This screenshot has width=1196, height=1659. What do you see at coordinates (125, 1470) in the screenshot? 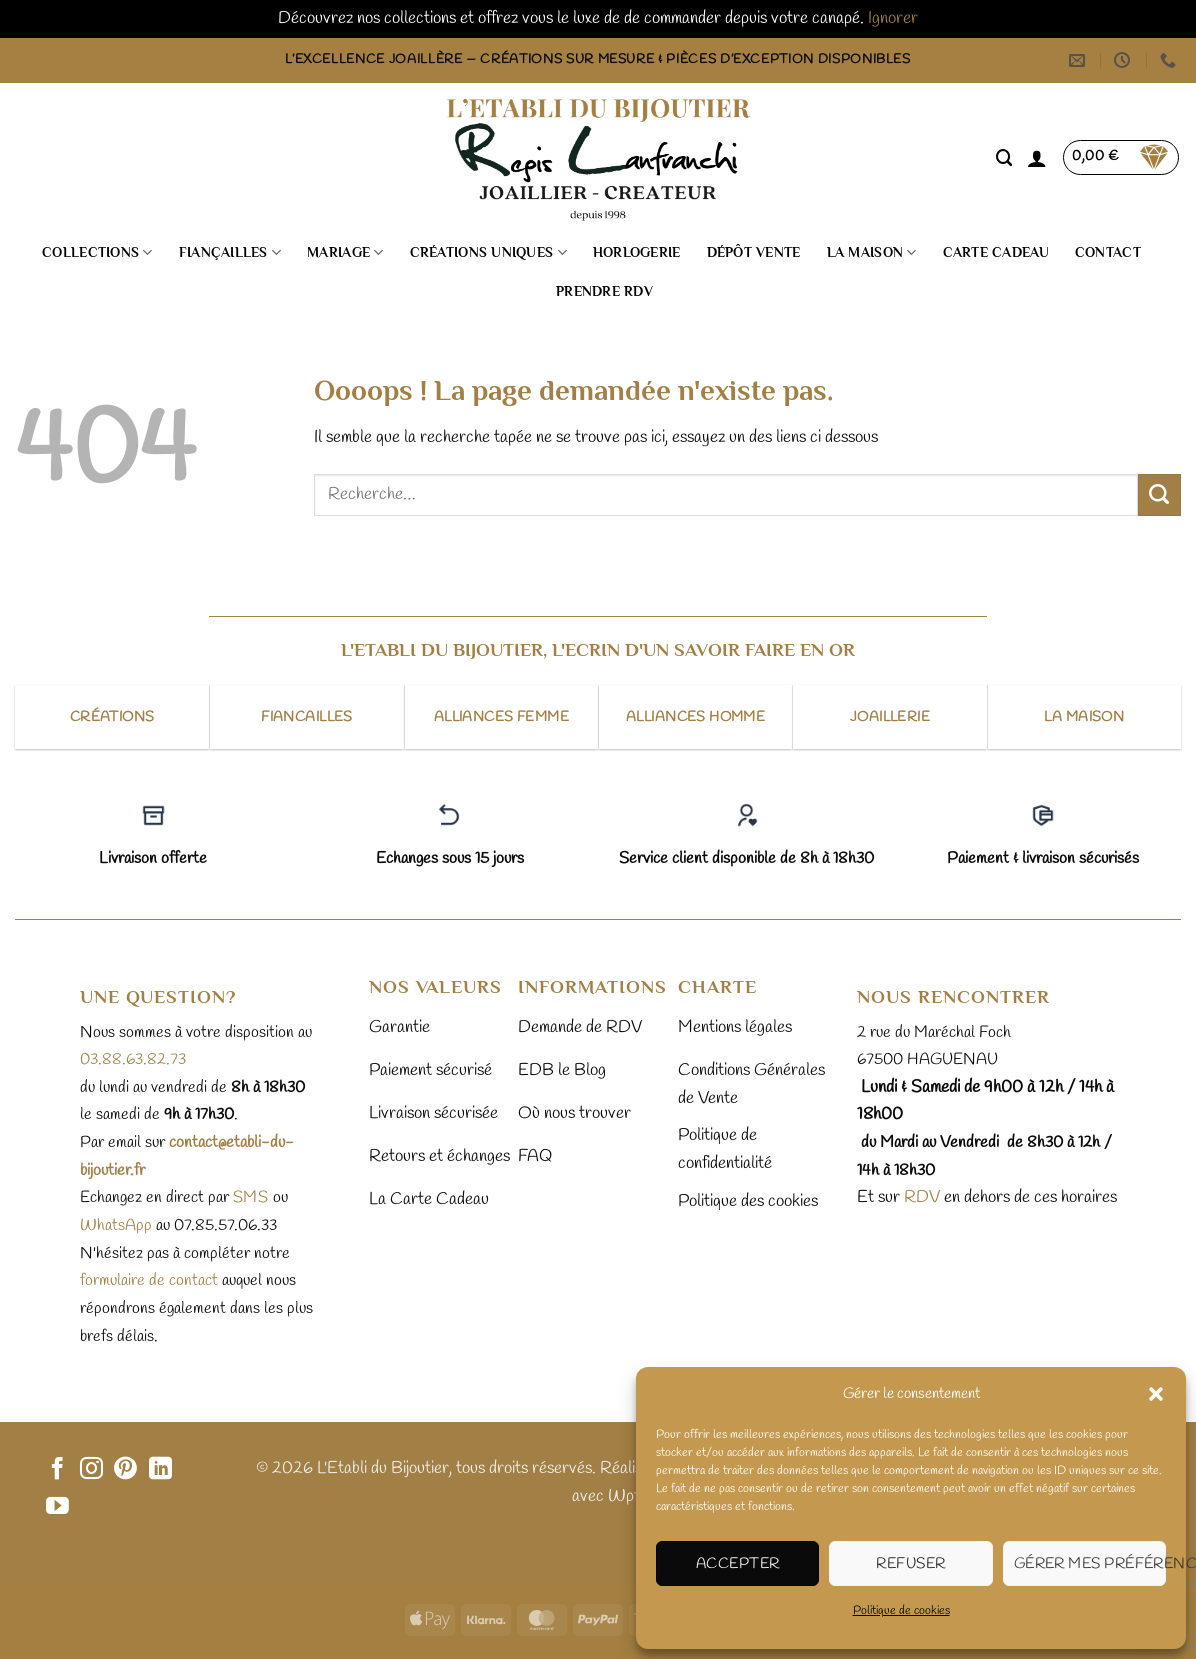
I see `[Nous suivre sur Pinterest]` at bounding box center [125, 1470].